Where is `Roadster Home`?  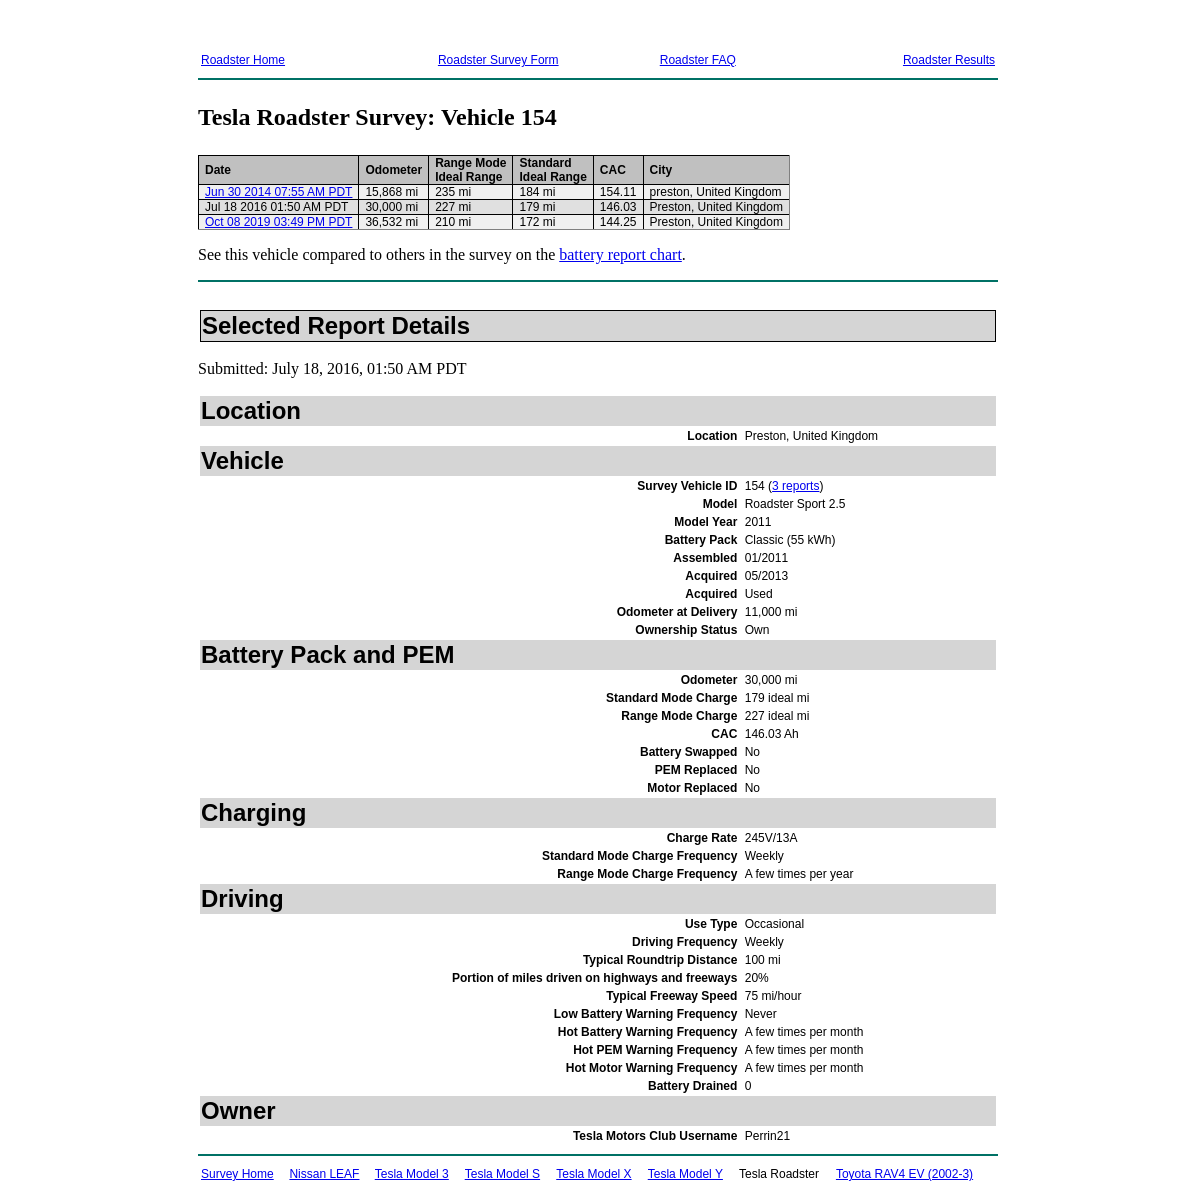 Roadster Home is located at coordinates (243, 60).